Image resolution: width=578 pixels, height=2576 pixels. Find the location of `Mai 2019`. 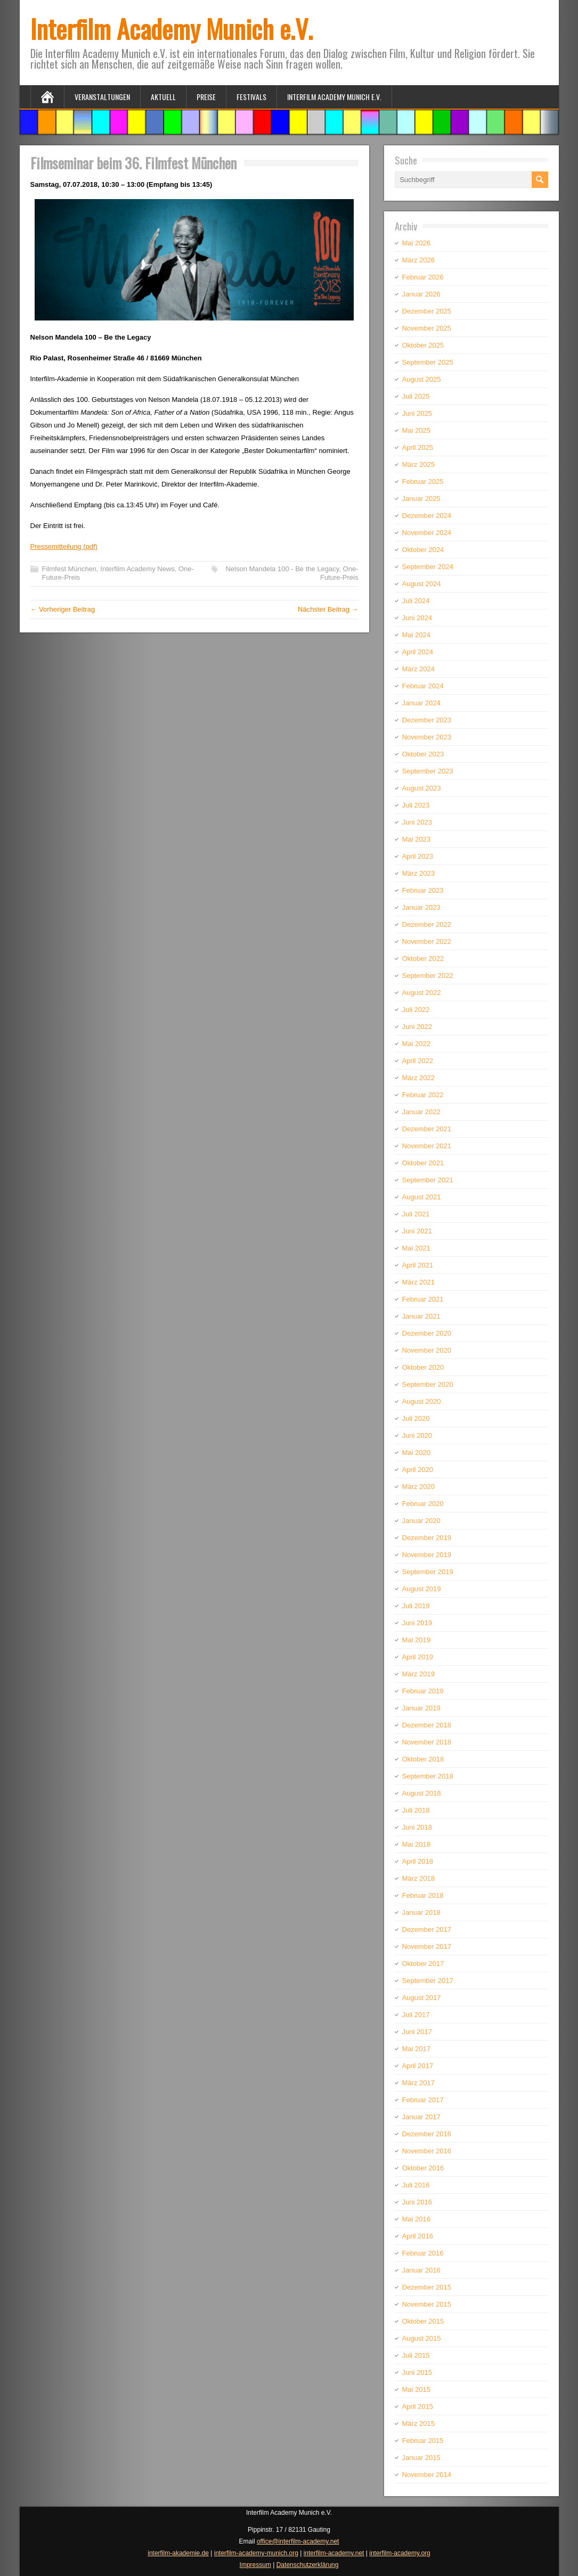

Mai 2019 is located at coordinates (416, 1640).